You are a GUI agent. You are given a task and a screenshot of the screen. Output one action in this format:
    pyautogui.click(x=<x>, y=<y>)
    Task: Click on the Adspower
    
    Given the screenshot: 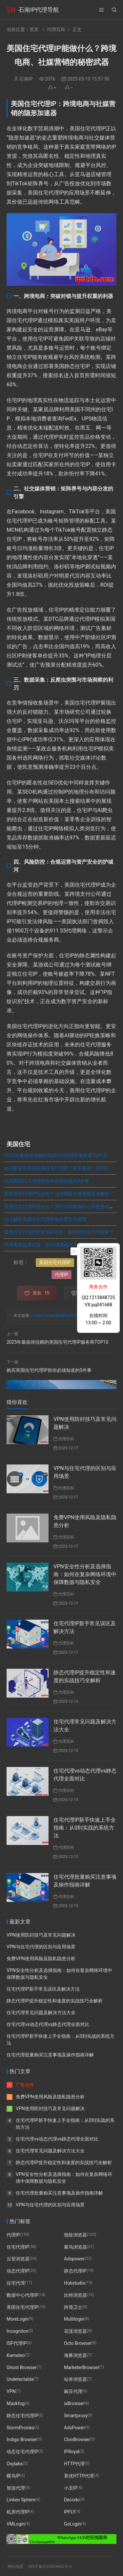 What is the action you would take?
    pyautogui.click(x=74, y=2258)
    